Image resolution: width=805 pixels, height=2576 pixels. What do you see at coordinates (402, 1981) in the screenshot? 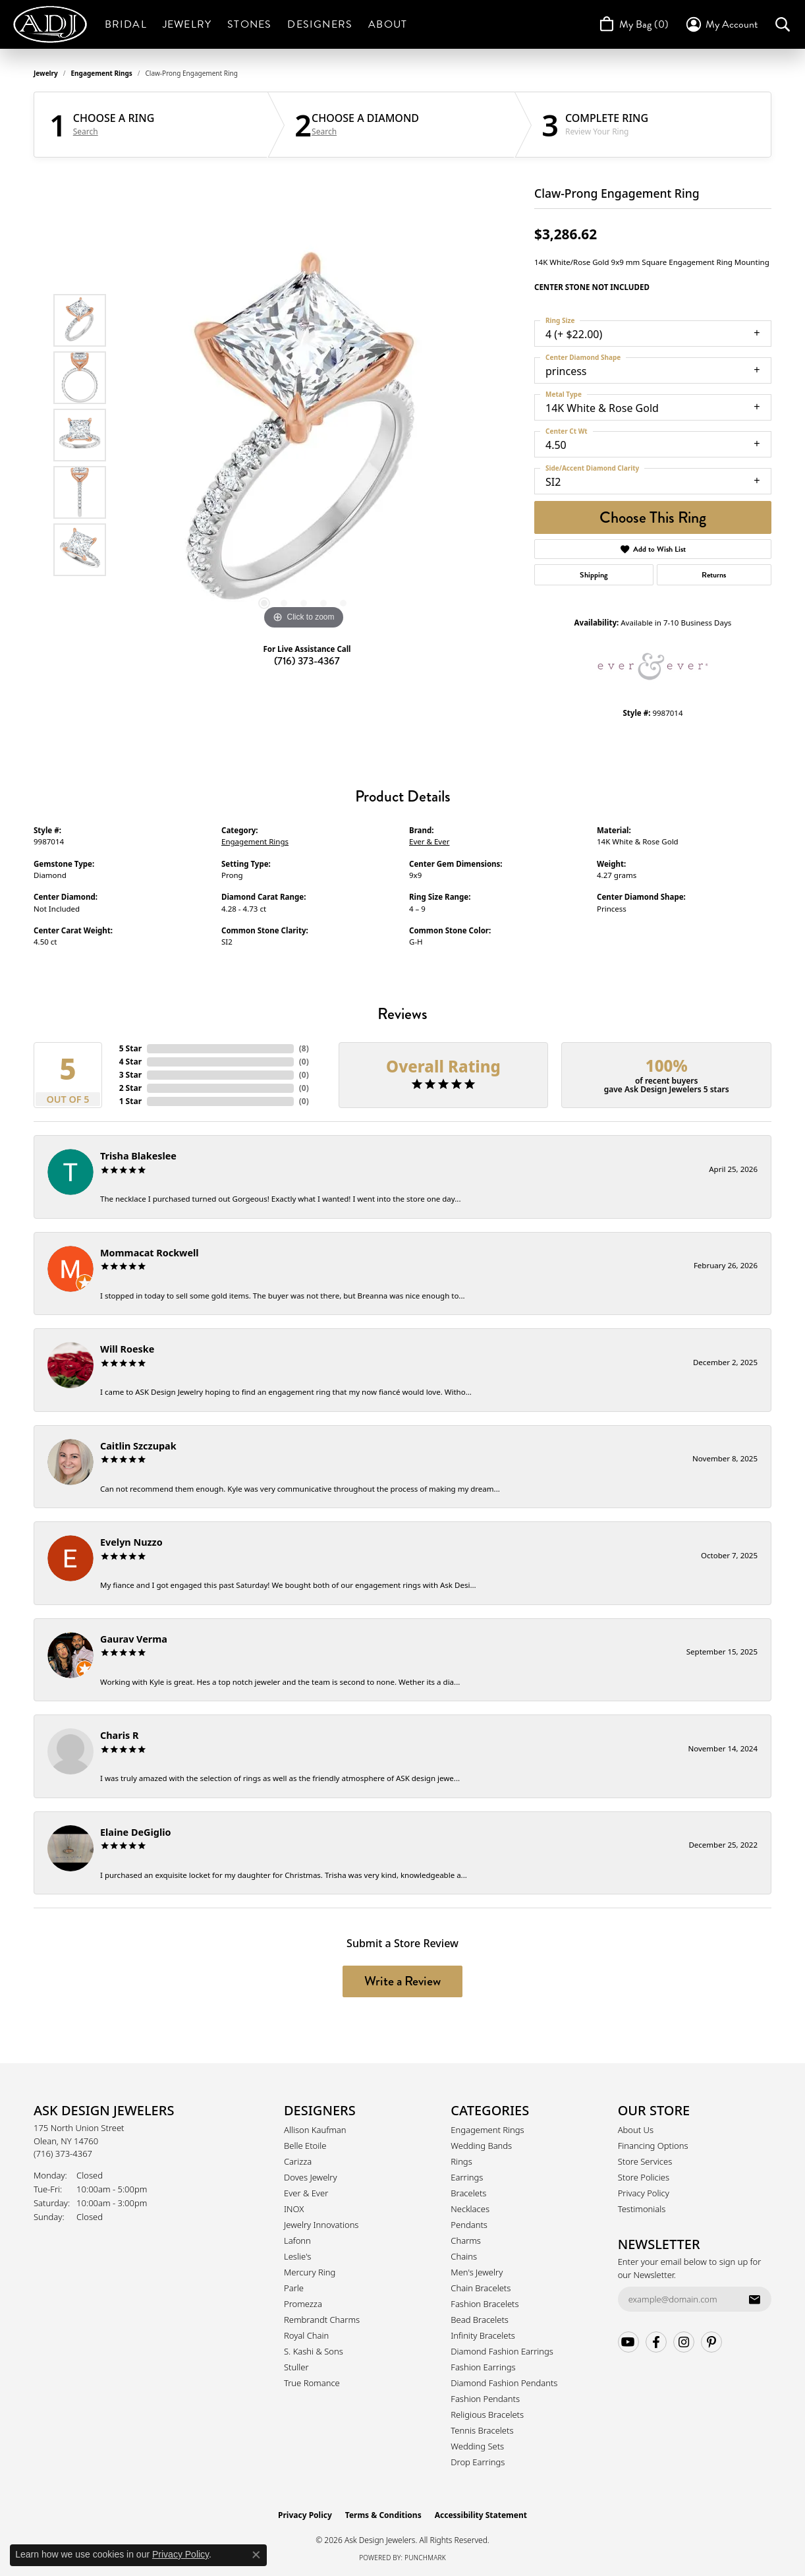
I see `Write a Review` at bounding box center [402, 1981].